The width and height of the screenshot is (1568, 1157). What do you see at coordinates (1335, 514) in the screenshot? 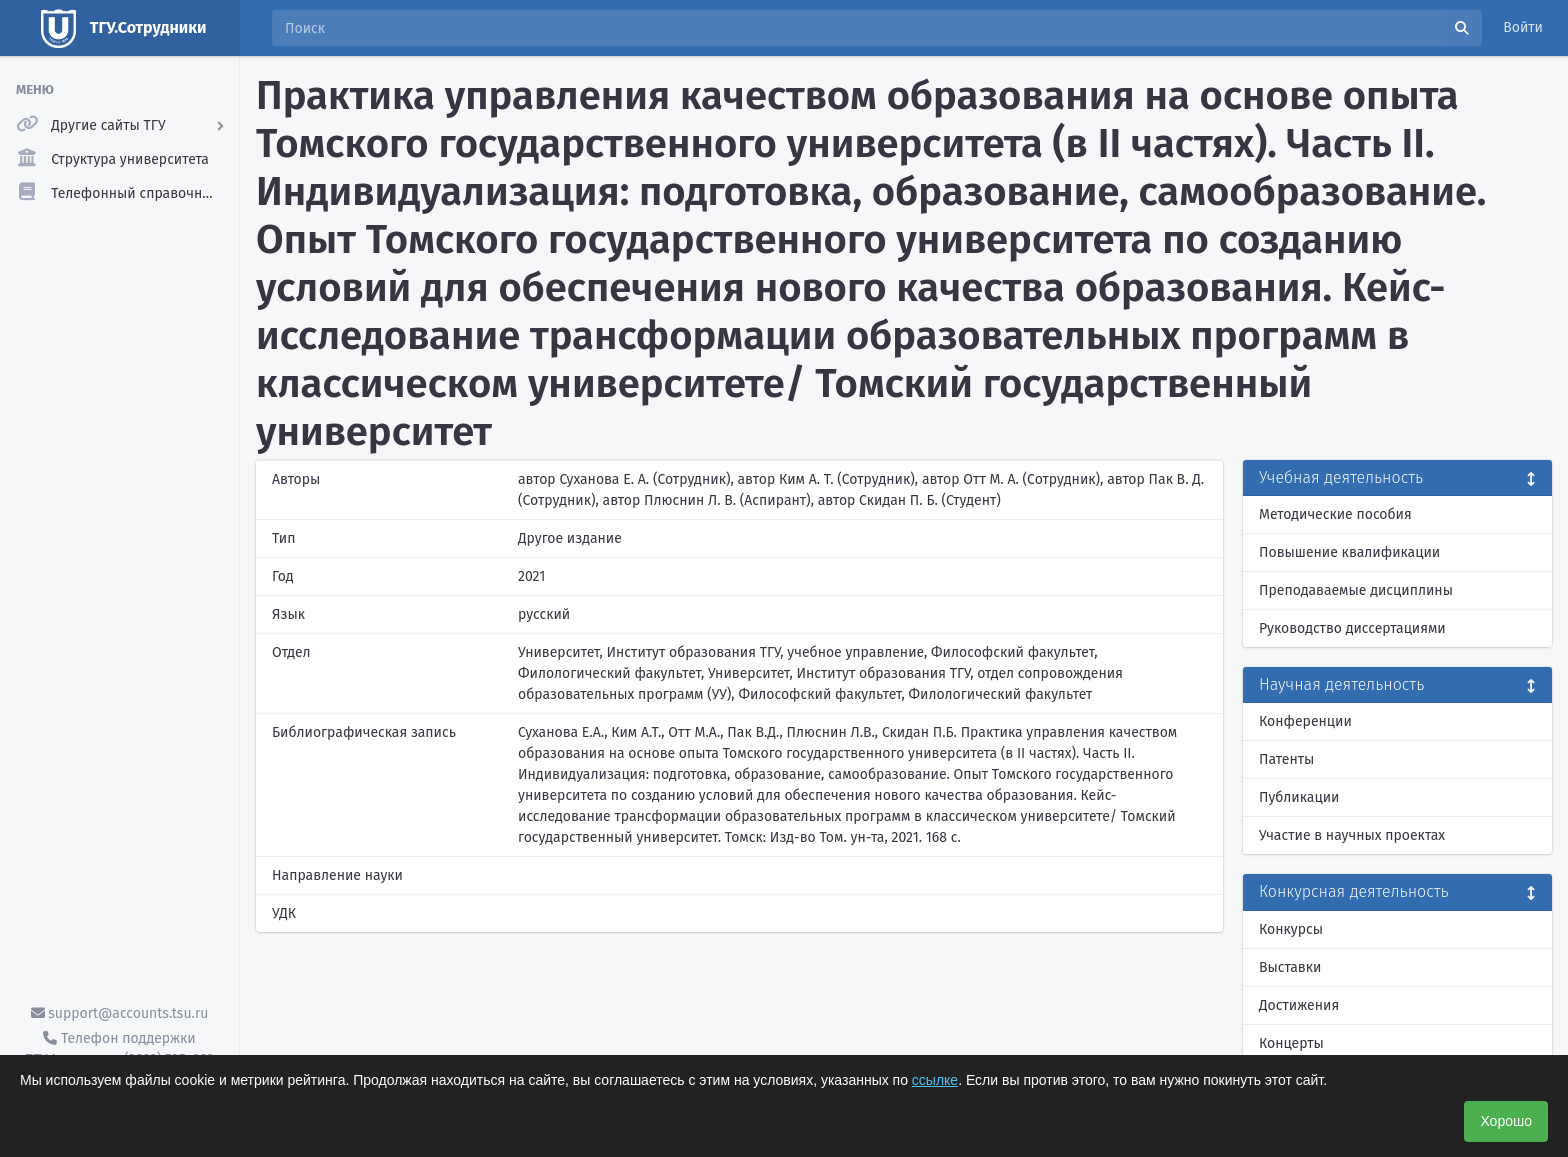
I see `Методические пособия` at bounding box center [1335, 514].